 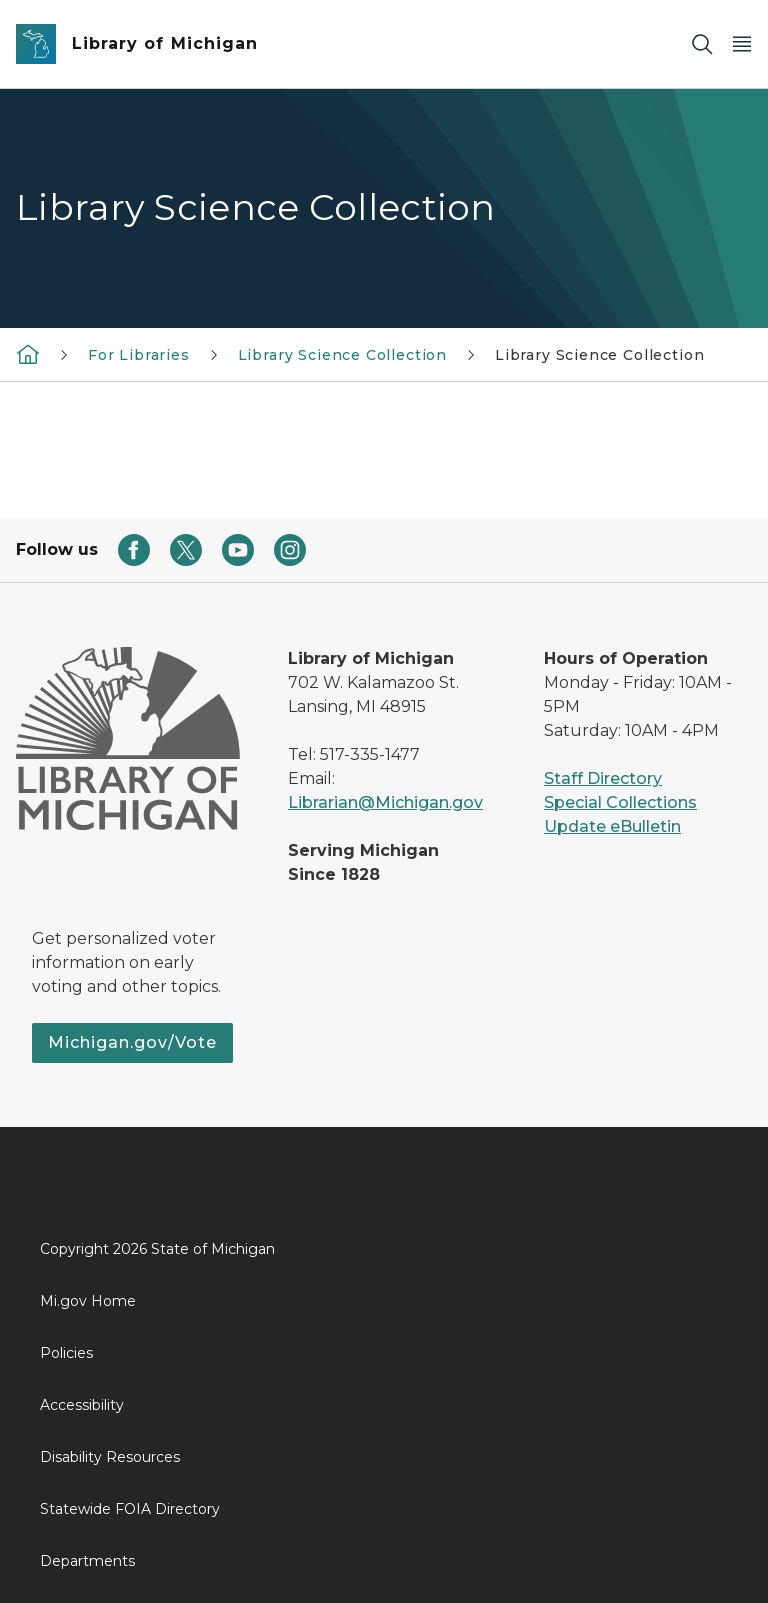 I want to click on Accessibility, so click(x=82, y=1405).